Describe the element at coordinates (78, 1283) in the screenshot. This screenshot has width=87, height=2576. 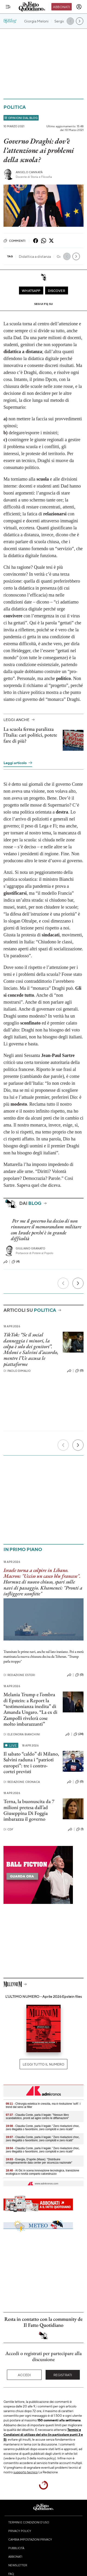
I see `[Prossimo]` at that location.